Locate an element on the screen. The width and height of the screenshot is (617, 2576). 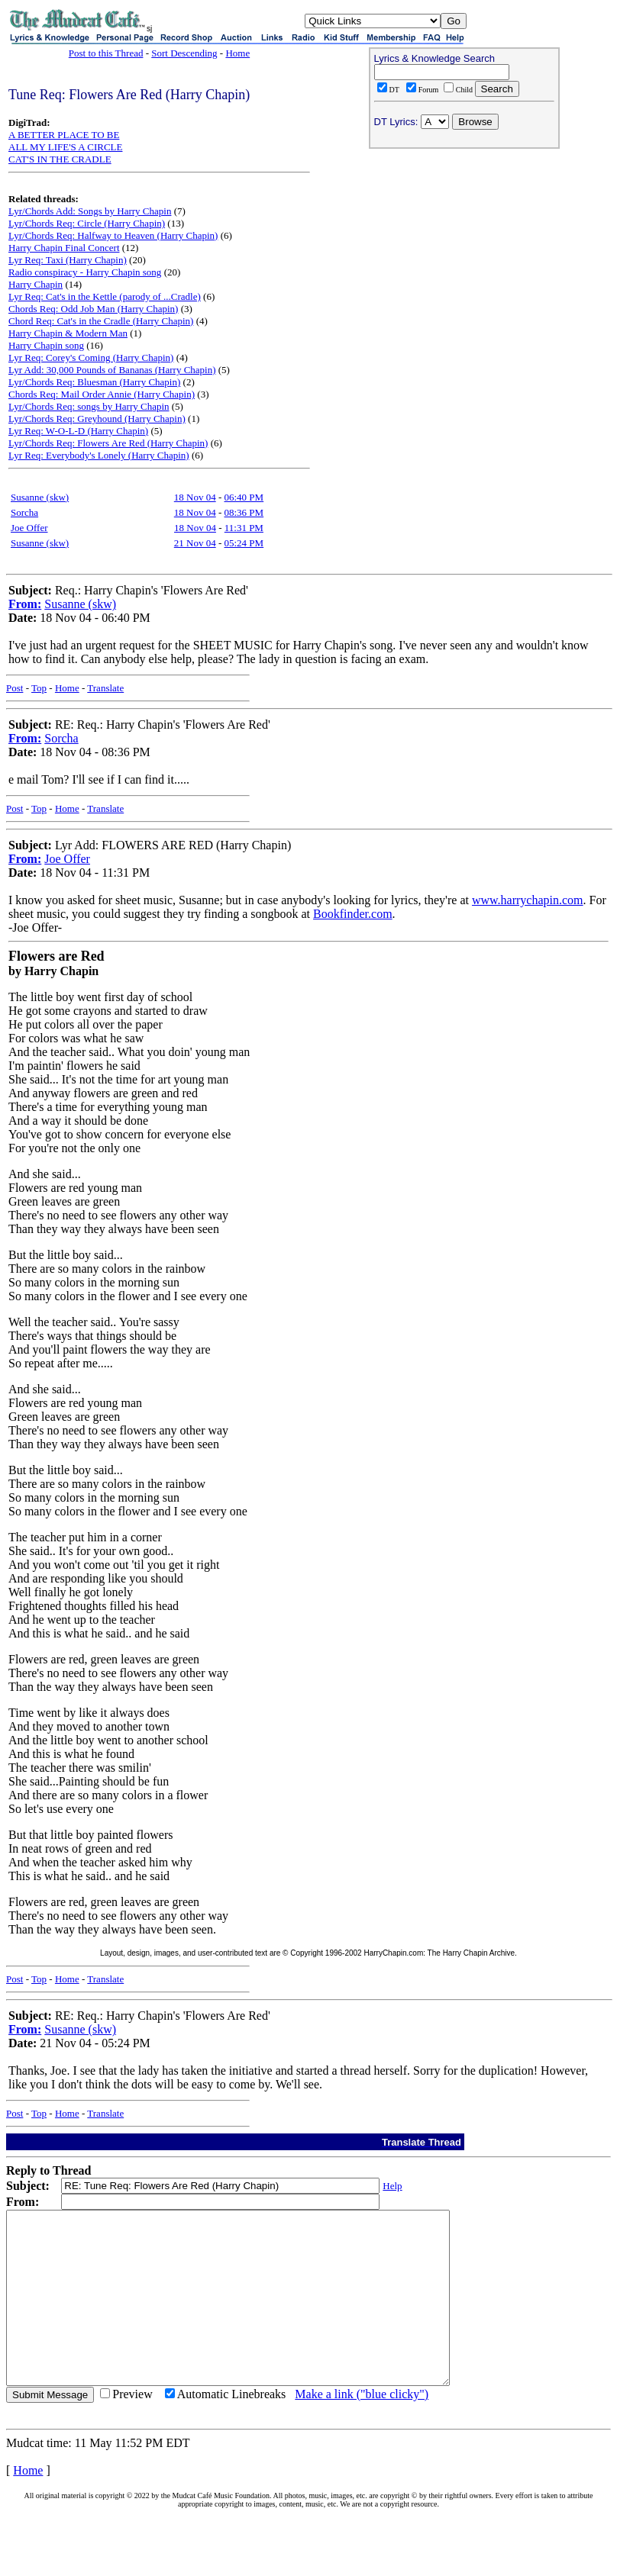
Lyr/Chords Req: Greyhound (Harry Chapin) is located at coordinates (97, 418).